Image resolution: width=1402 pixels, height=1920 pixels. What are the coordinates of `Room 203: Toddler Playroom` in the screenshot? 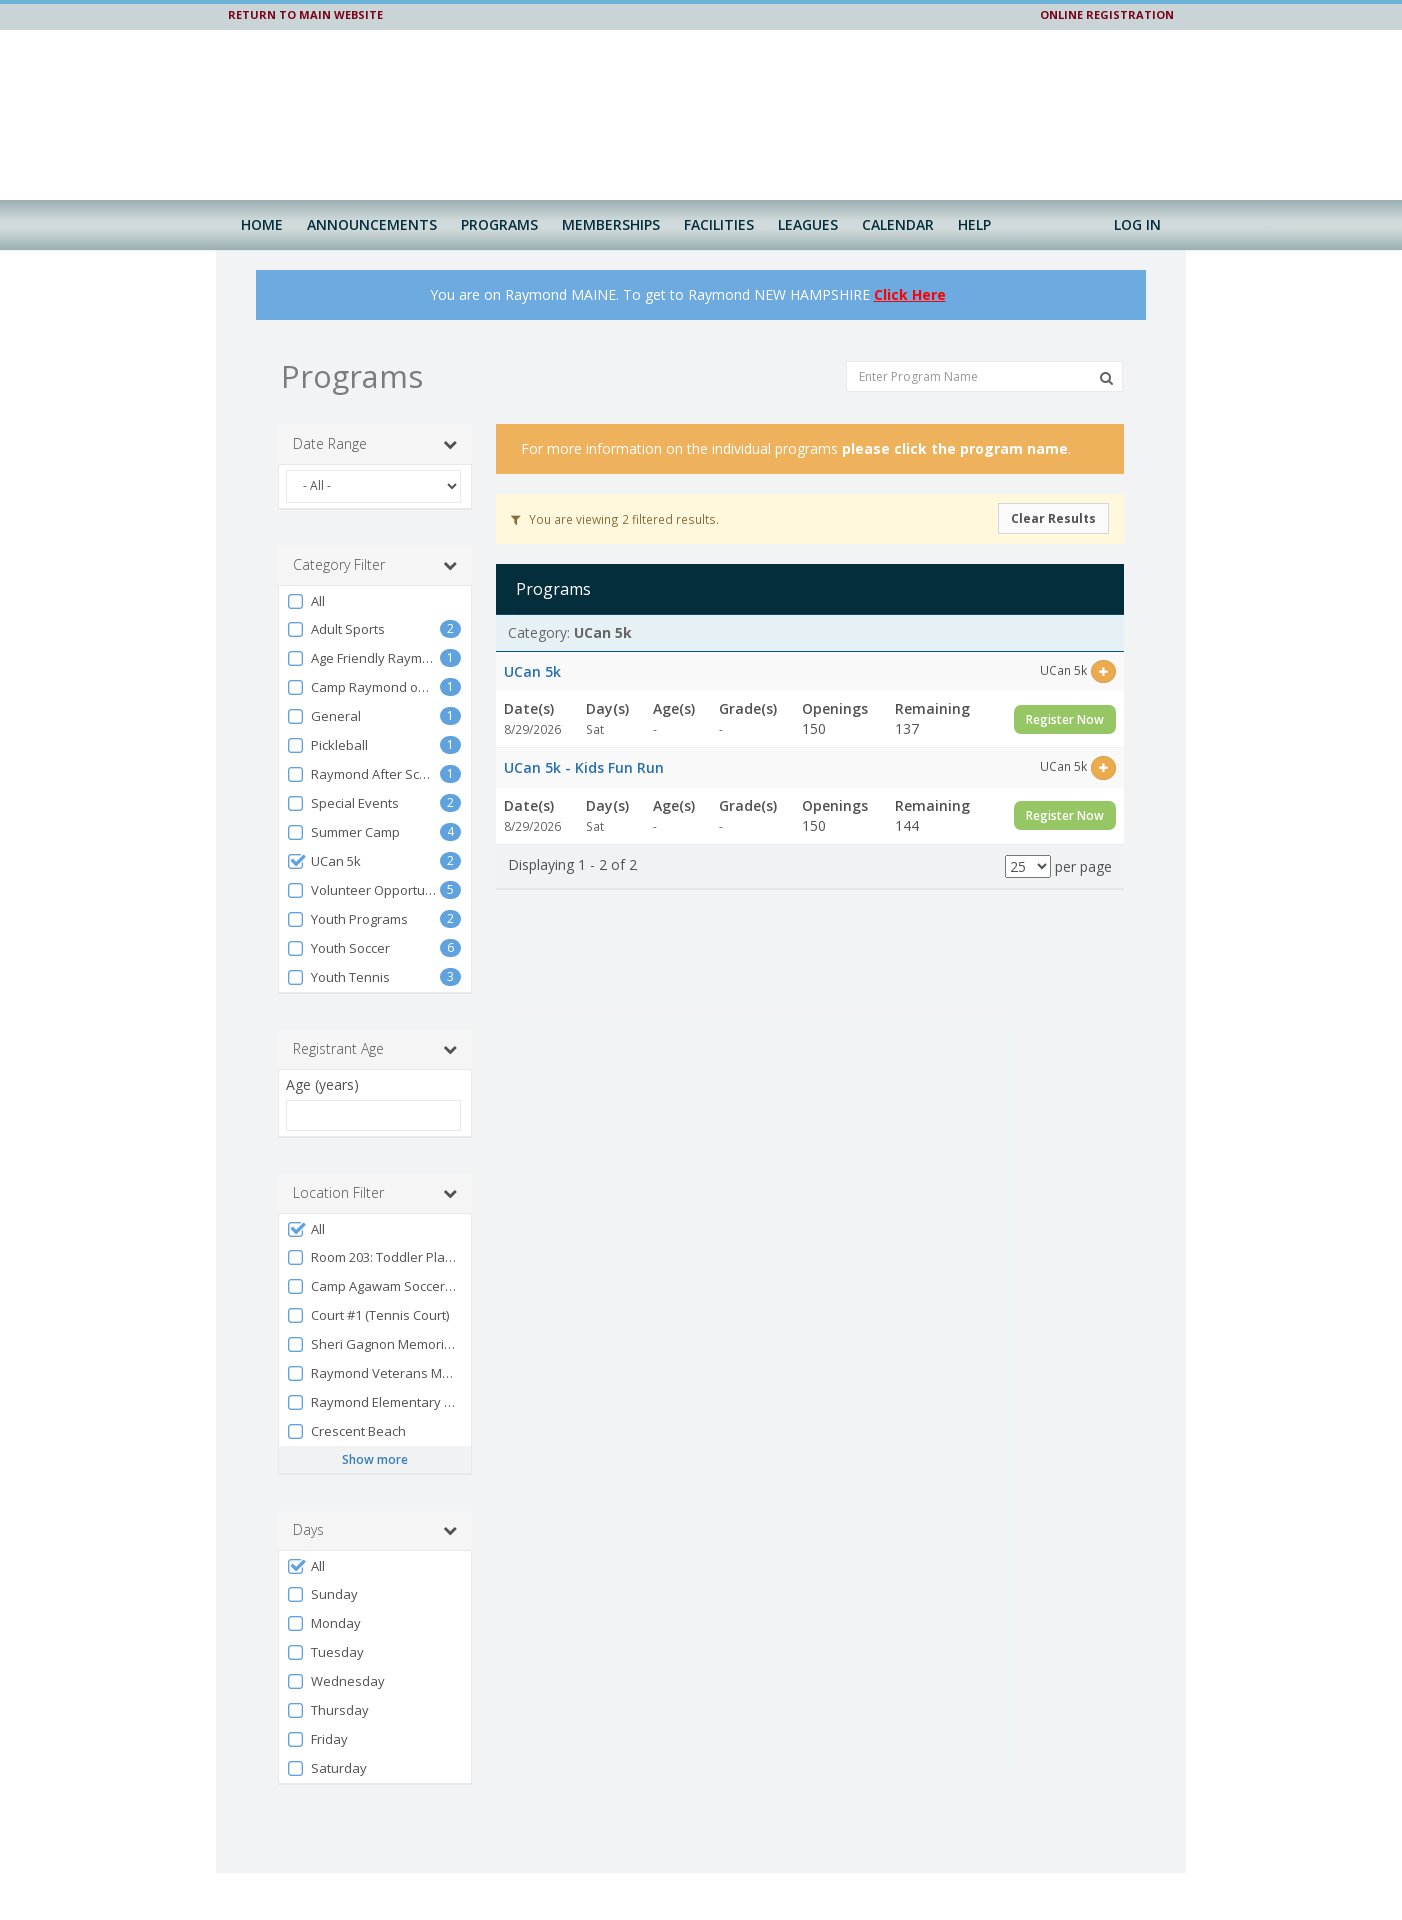 It's located at (373, 1257).